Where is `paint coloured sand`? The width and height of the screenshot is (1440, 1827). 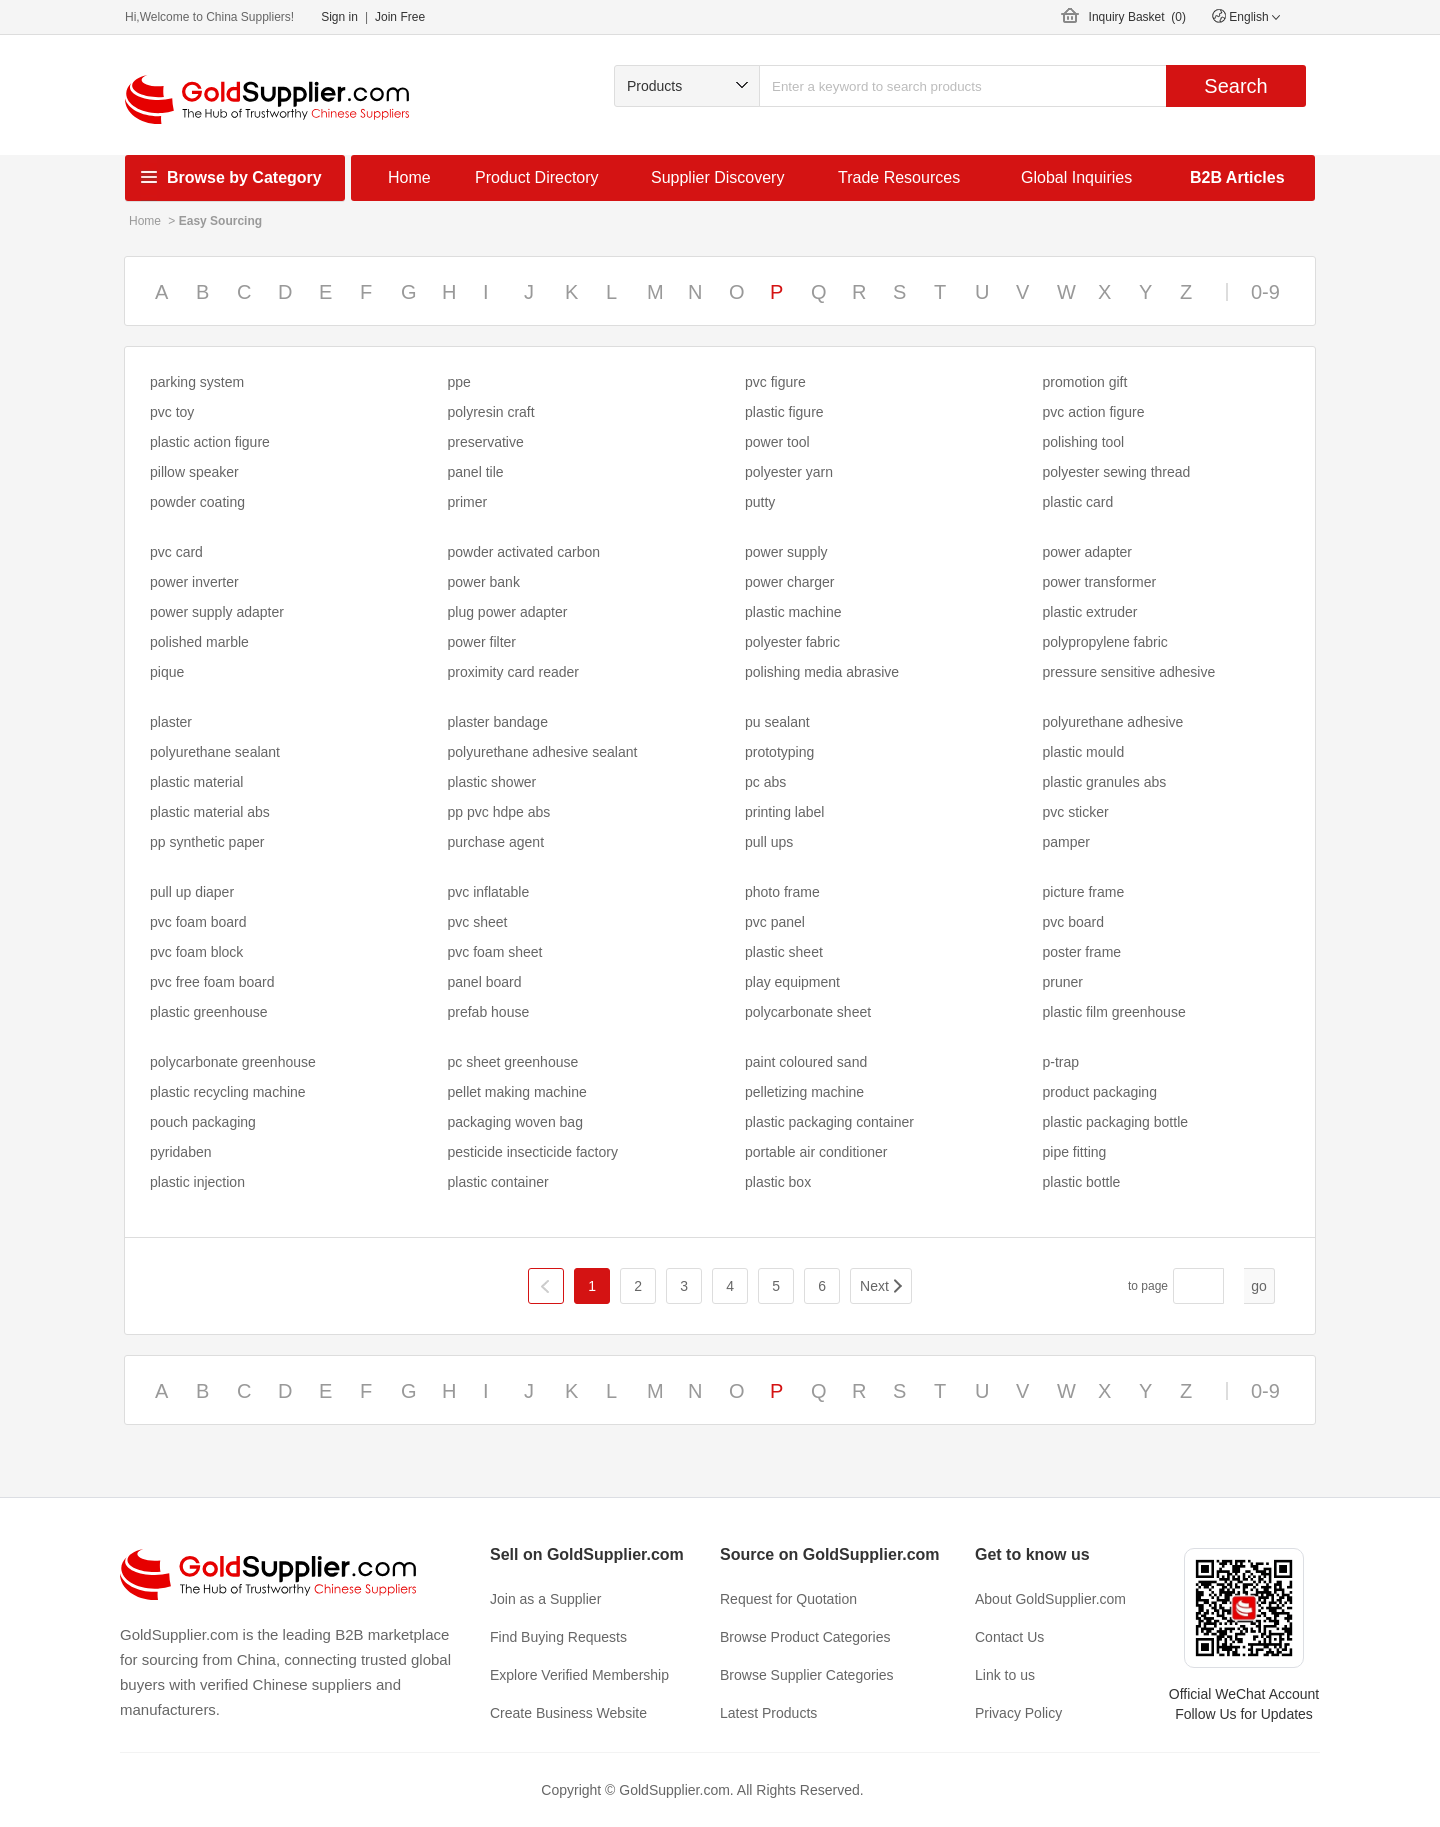 paint coloured sand is located at coordinates (806, 1062).